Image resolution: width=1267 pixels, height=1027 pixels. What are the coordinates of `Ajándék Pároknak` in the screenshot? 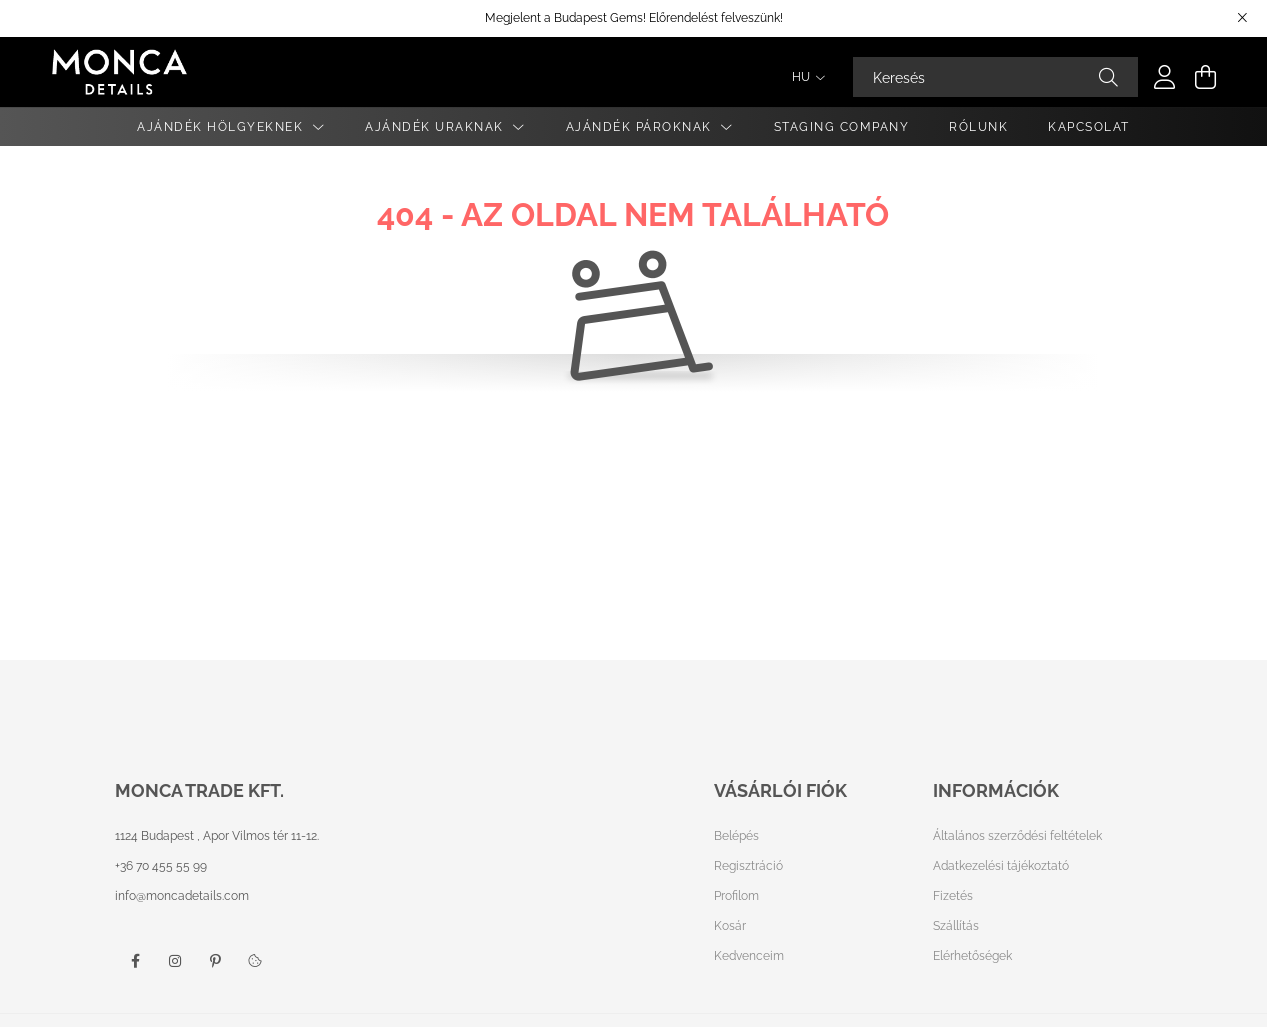 It's located at (641, 127).